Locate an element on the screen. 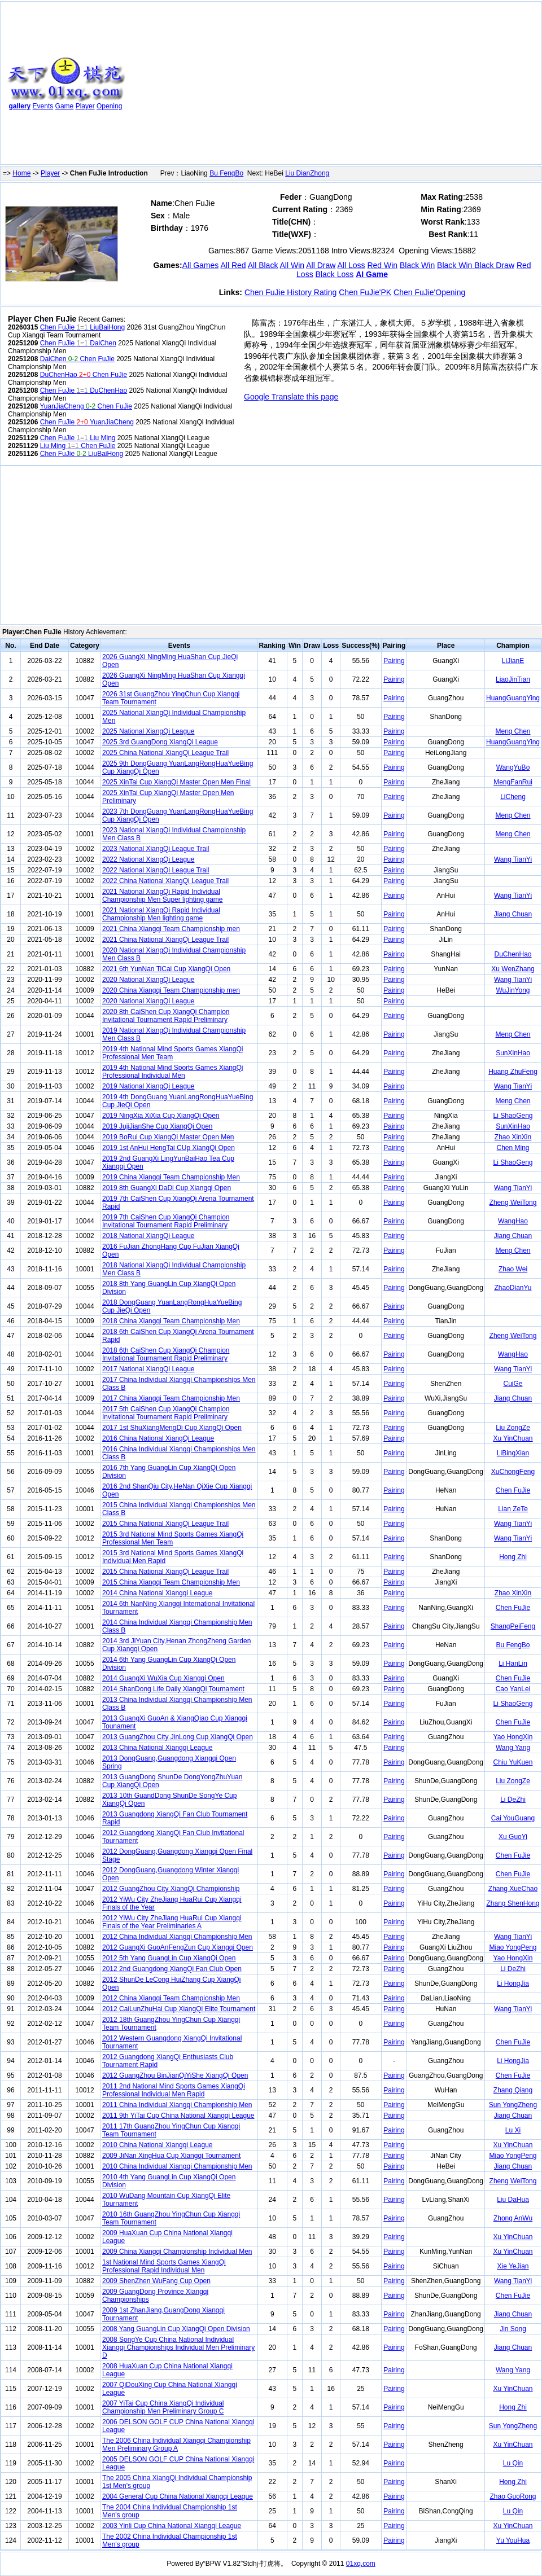 This screenshot has height=2576, width=542. Bu FengBo is located at coordinates (226, 173).